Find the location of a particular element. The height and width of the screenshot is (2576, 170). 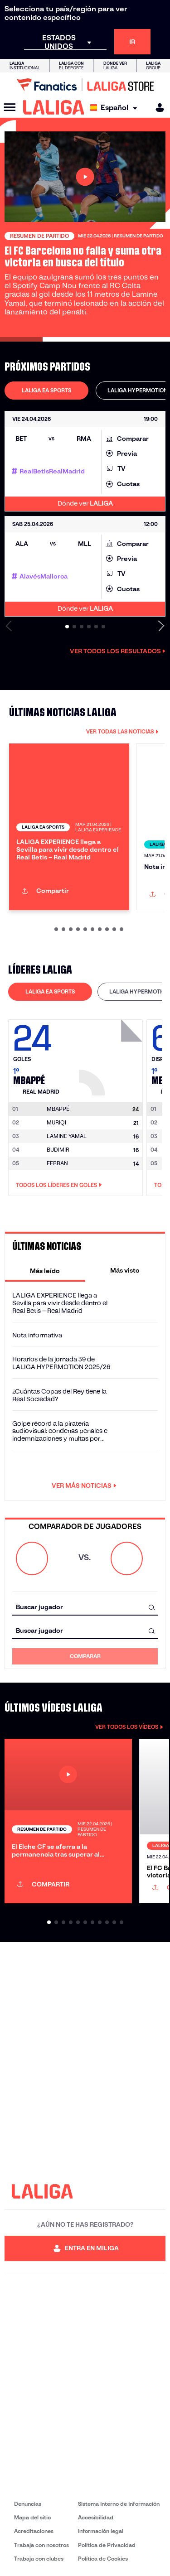

Acreditaciones is located at coordinates (33, 2531).